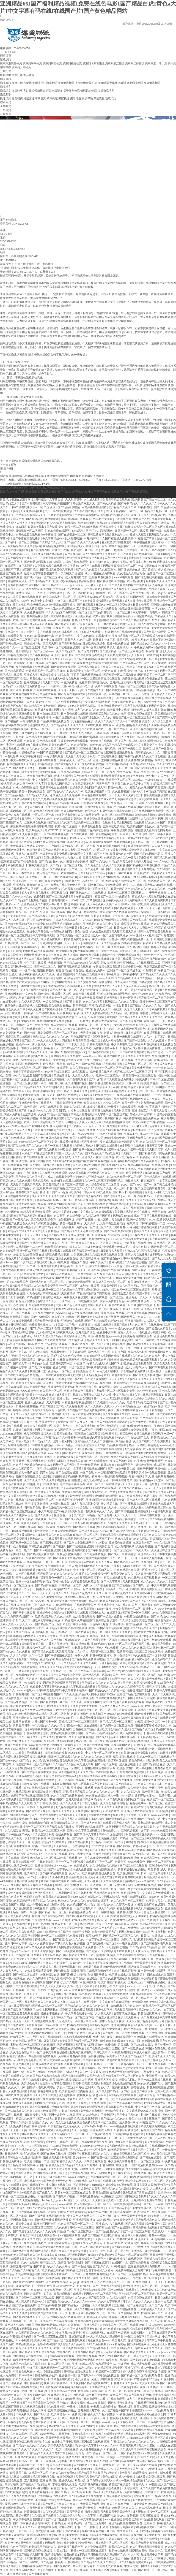 Image resolution: width=176 pixels, height=2576 pixels. What do you see at coordinates (133, 678) in the screenshot?
I see `免费亚洲精品视频` at bounding box center [133, 678].